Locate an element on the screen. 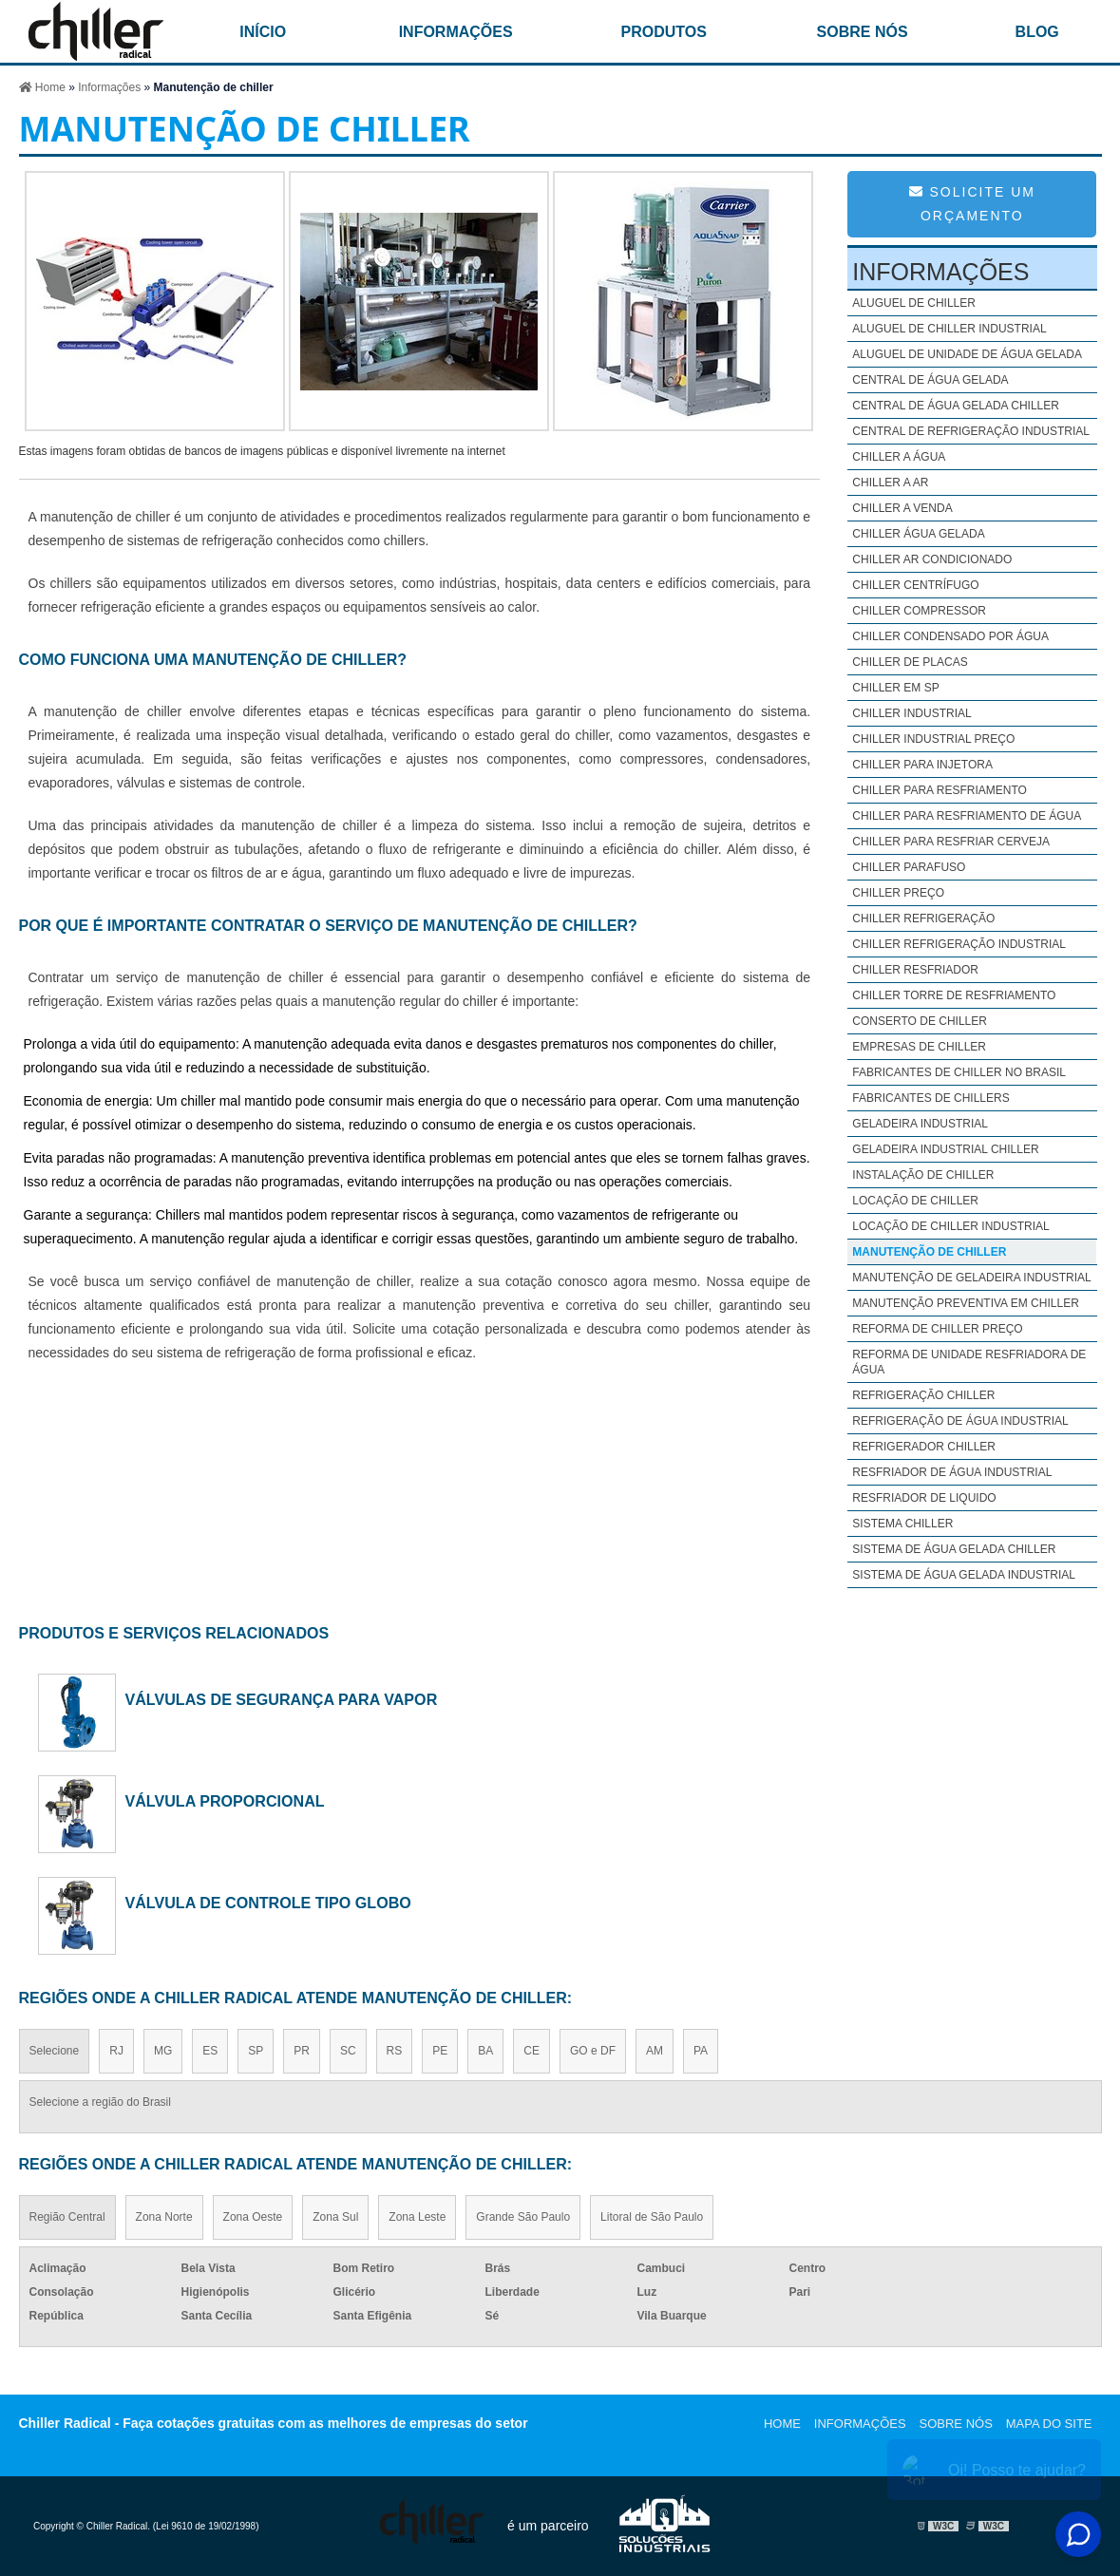 Image resolution: width=1120 pixels, height=2576 pixels. Instalação de chiller is located at coordinates (923, 1175).